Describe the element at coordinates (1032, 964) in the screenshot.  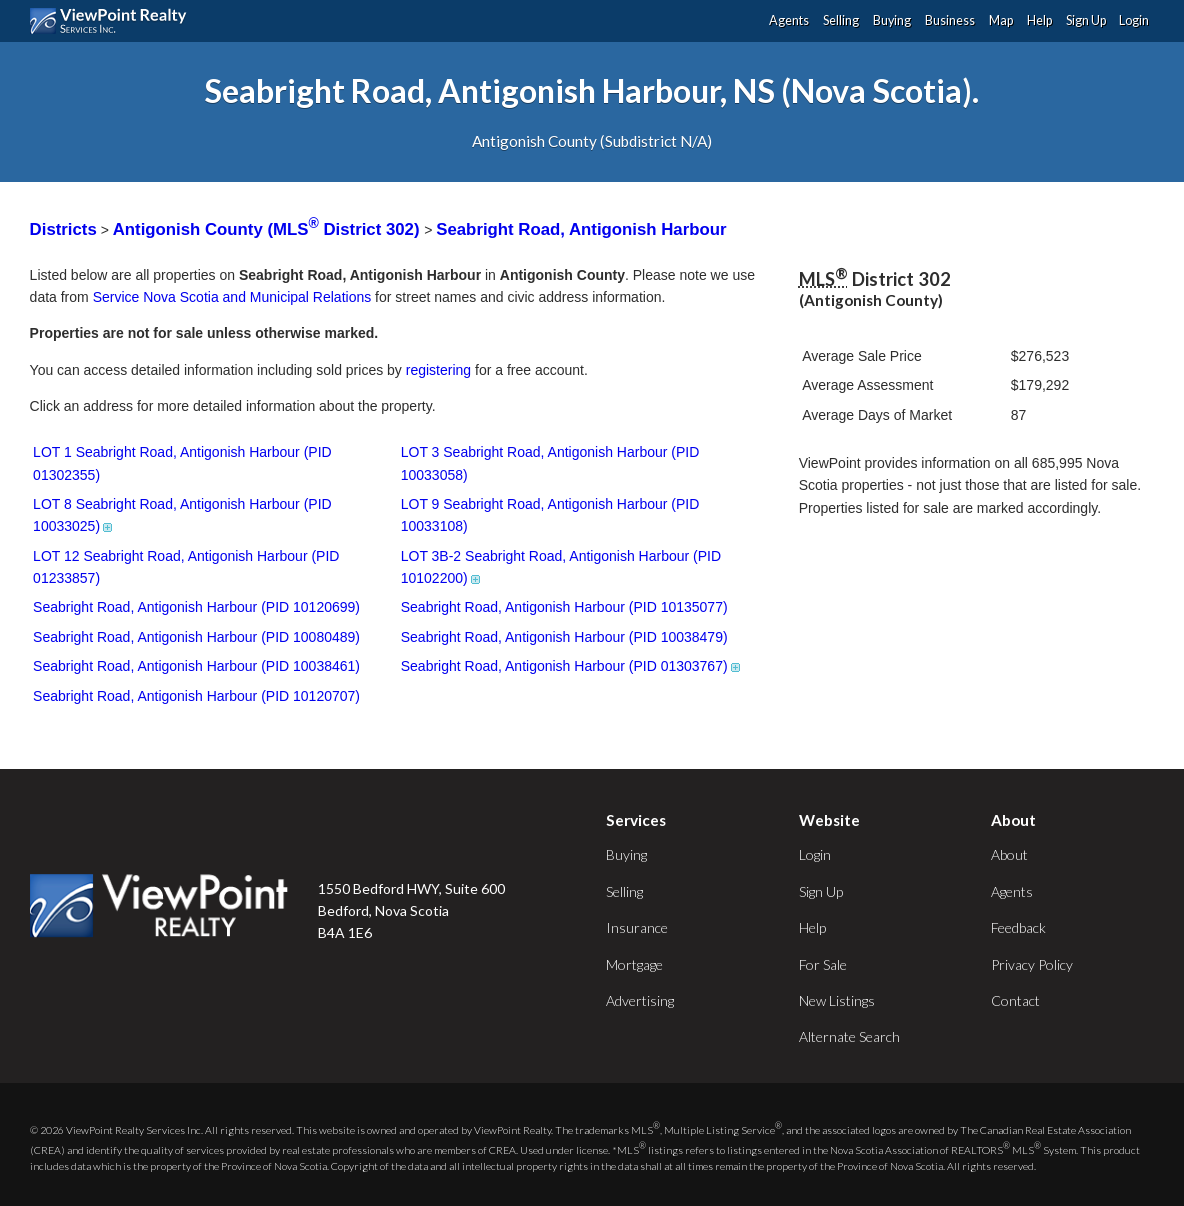
I see `Privacy Policy` at that location.